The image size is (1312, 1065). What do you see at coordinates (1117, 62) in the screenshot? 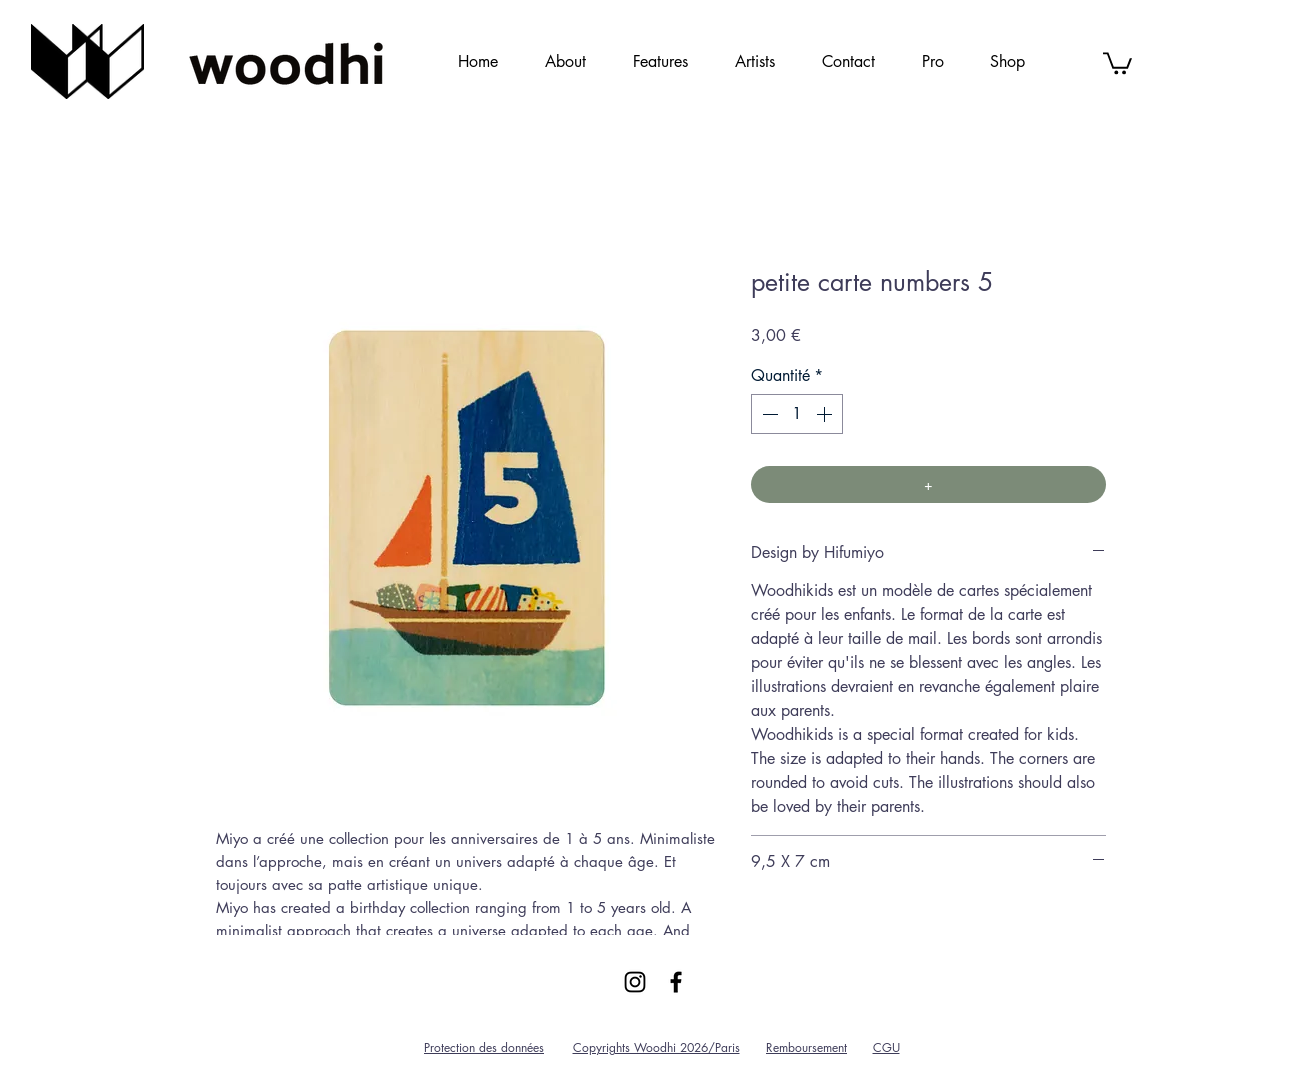
I see `[link]` at bounding box center [1117, 62].